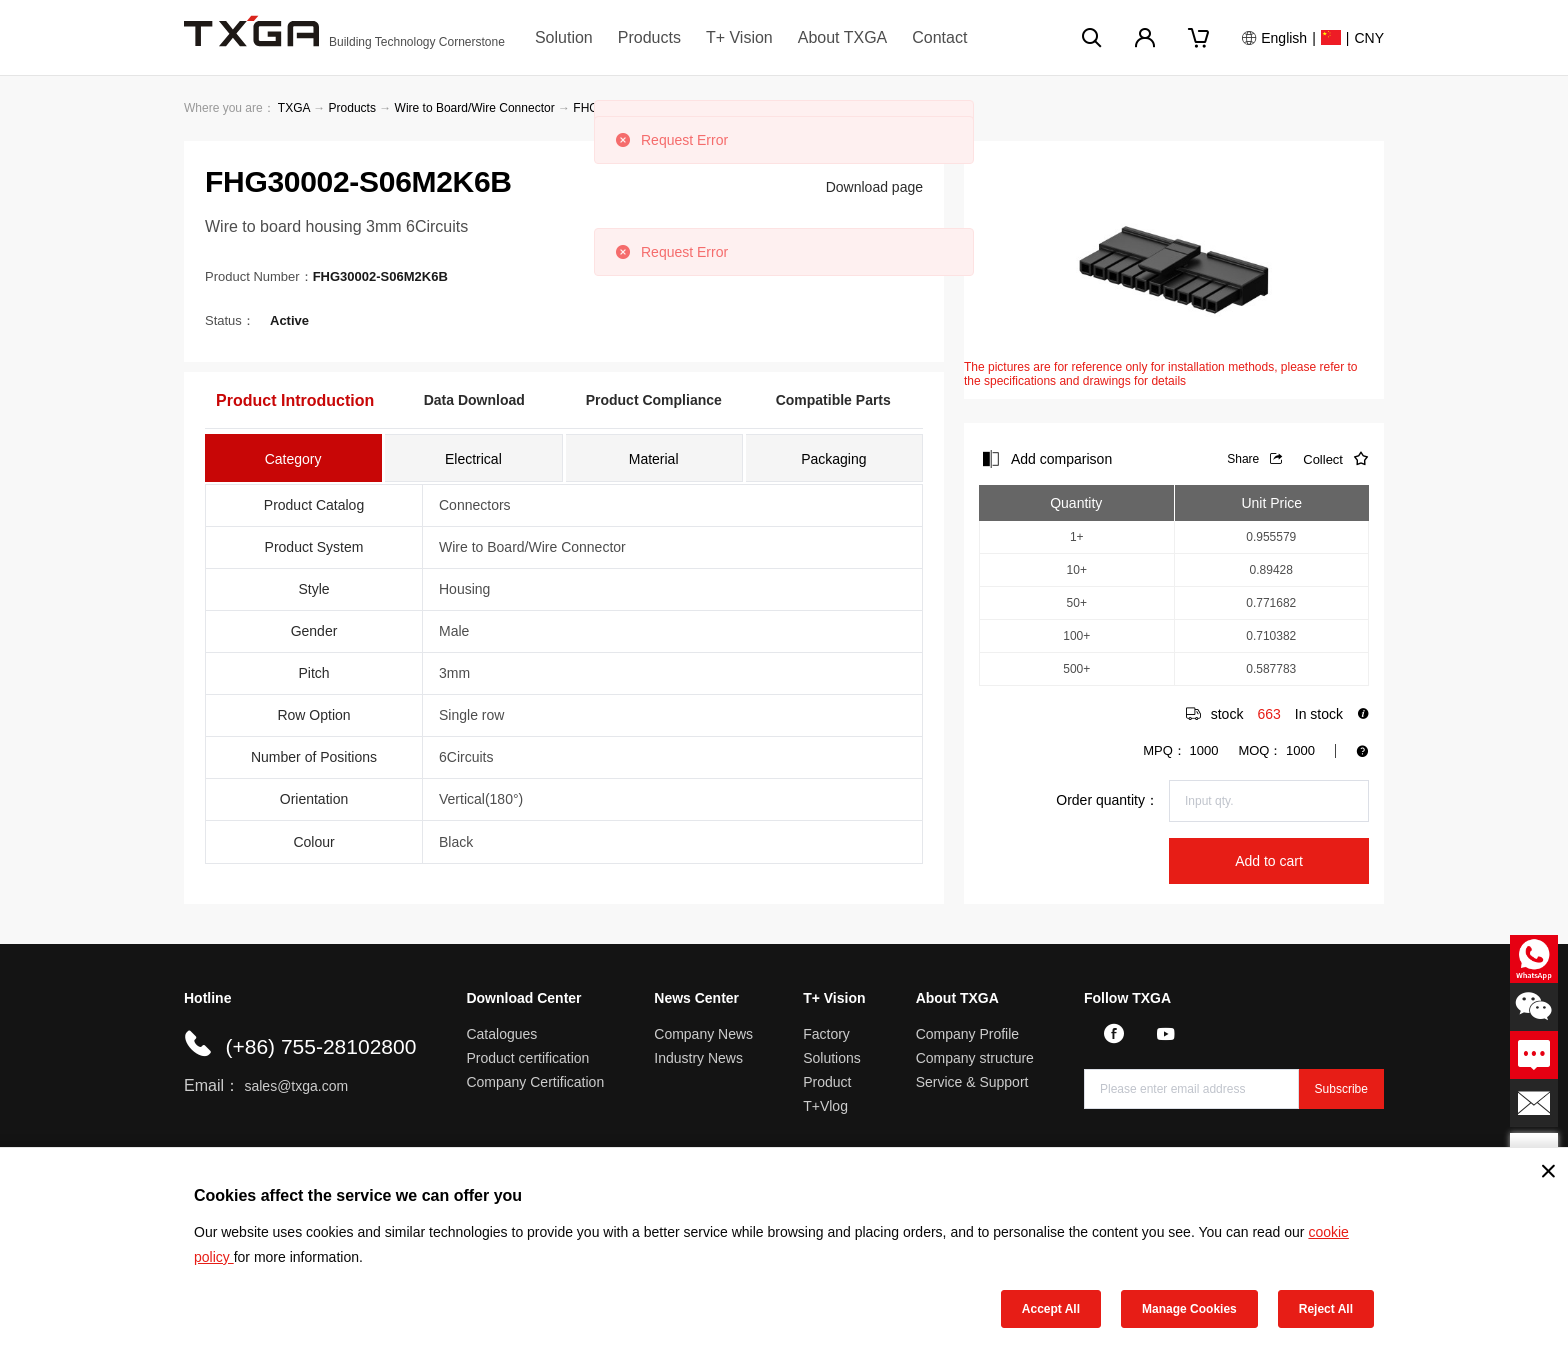 The width and height of the screenshot is (1568, 1347). I want to click on Service & Support, so click(972, 1082).